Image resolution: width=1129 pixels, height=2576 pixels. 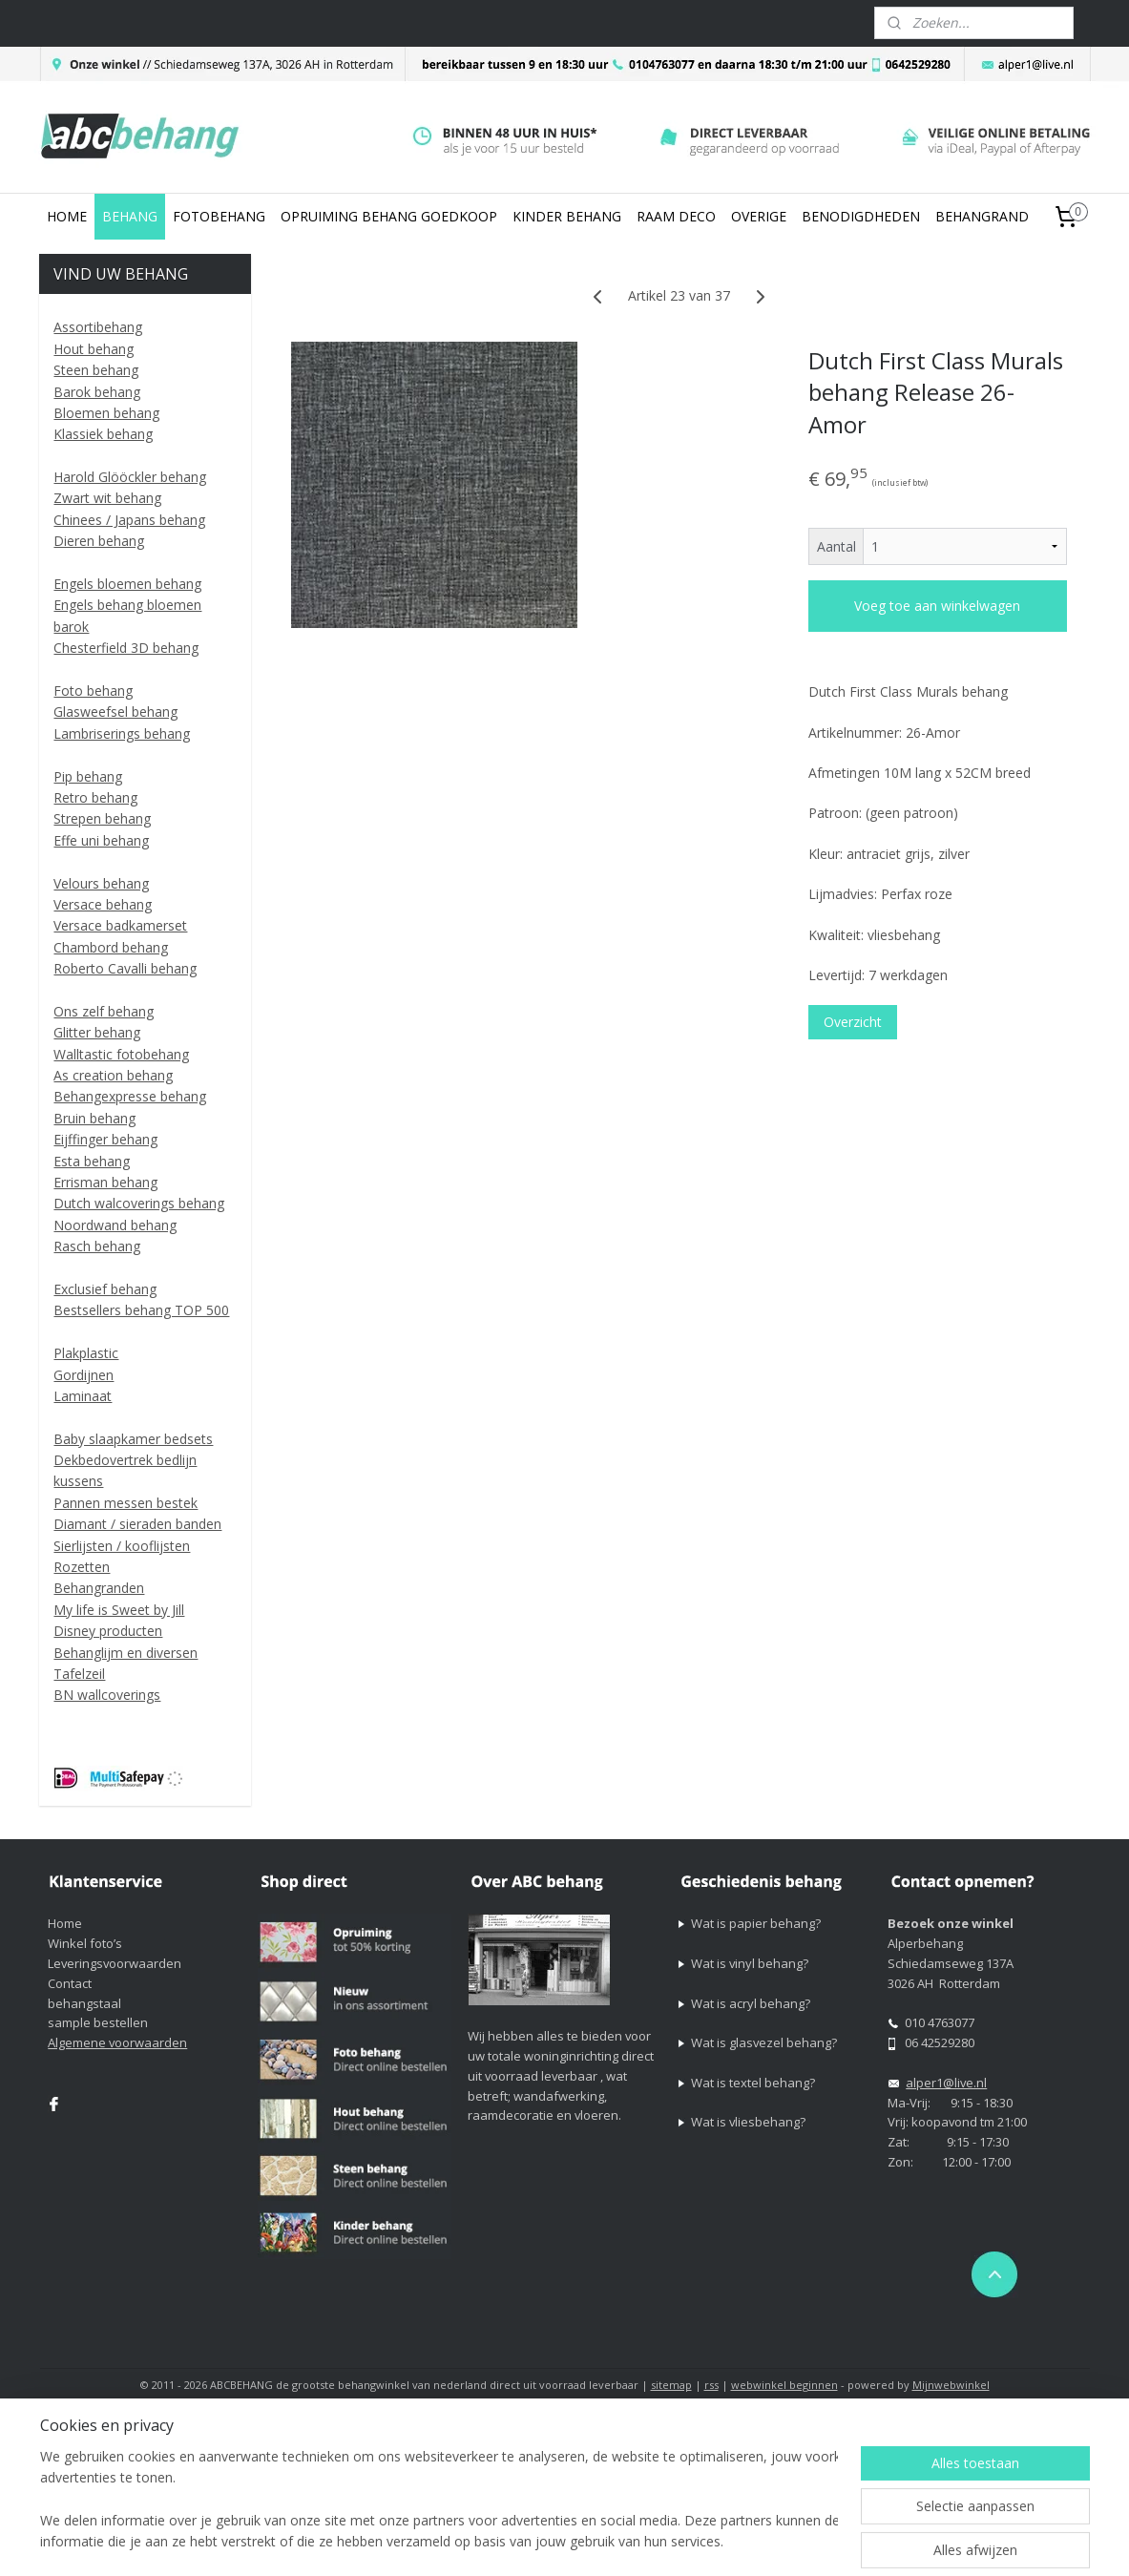 I want to click on Overzicht, so click(x=853, y=1022).